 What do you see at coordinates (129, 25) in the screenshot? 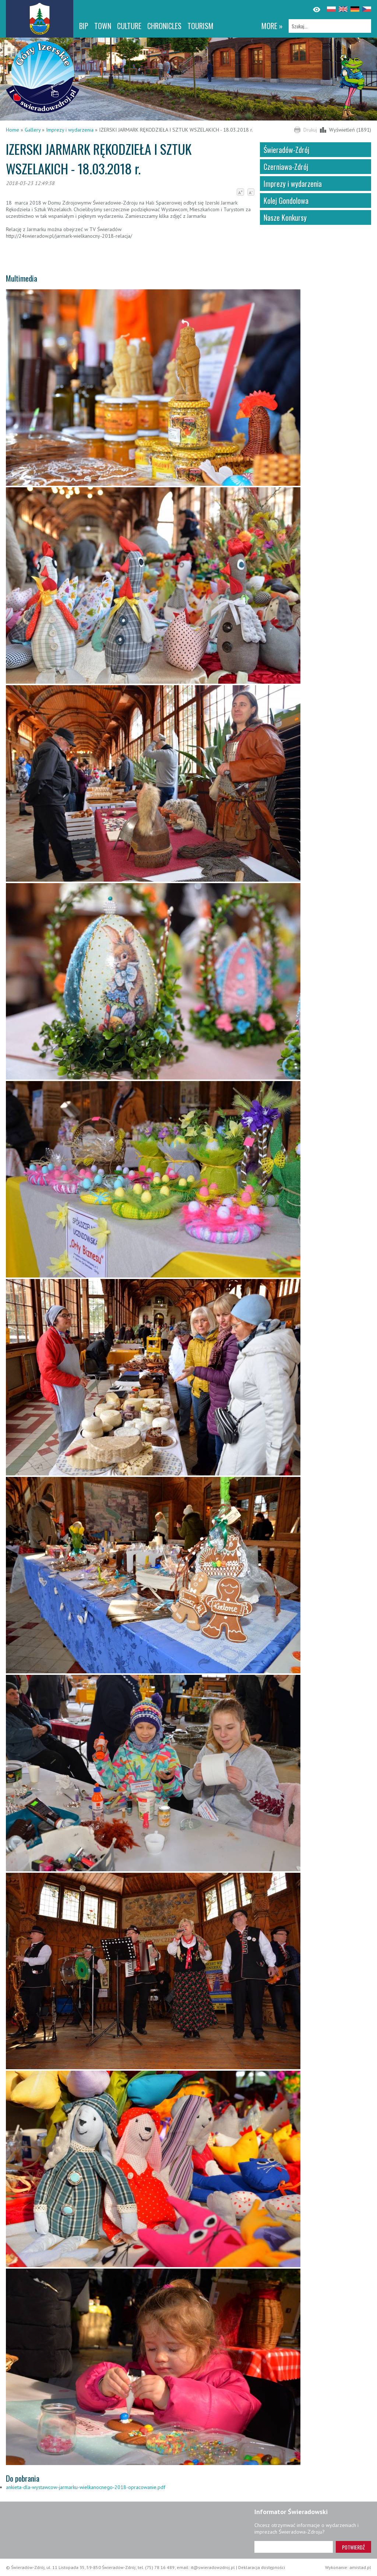
I see `Culture` at bounding box center [129, 25].